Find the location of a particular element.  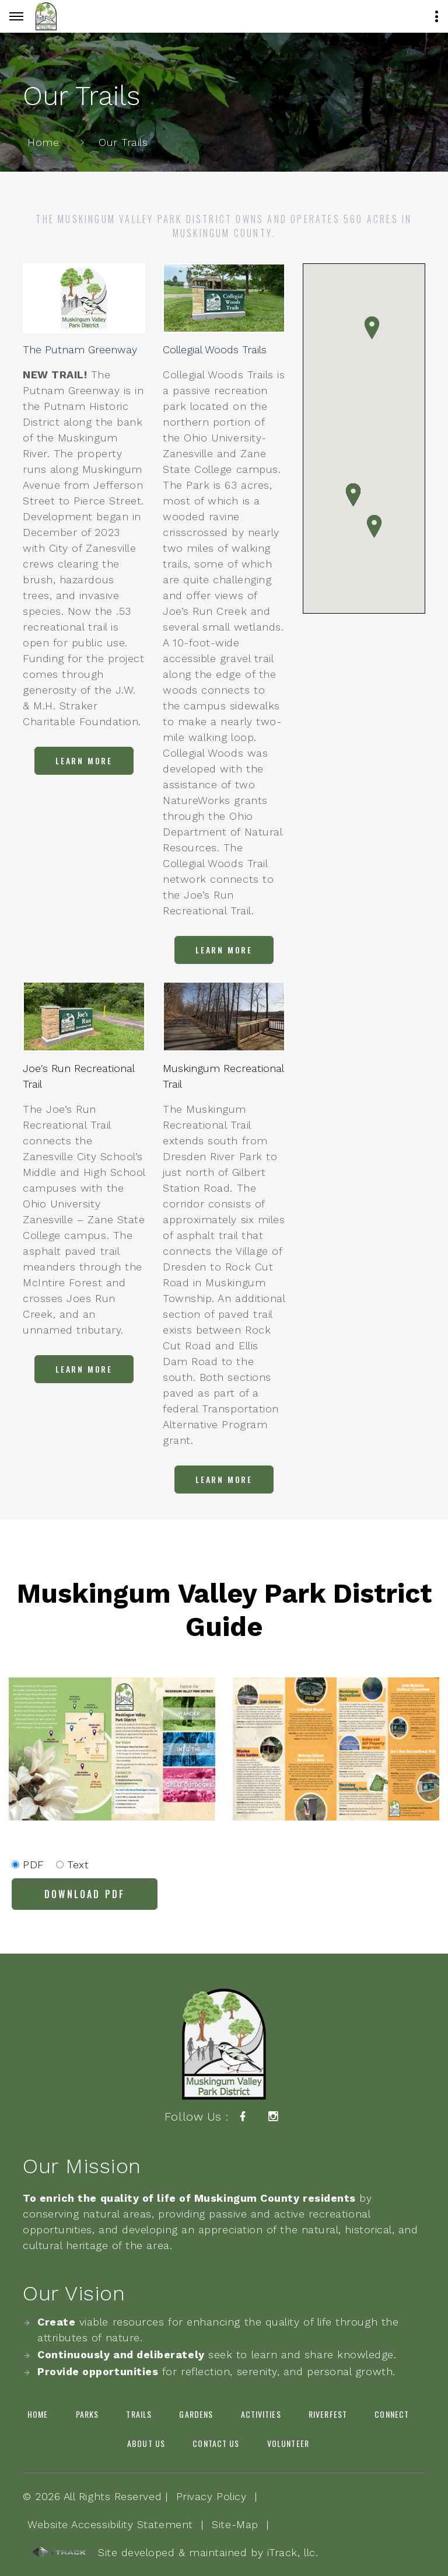

Riverfest [link] is located at coordinates (328, 2414).